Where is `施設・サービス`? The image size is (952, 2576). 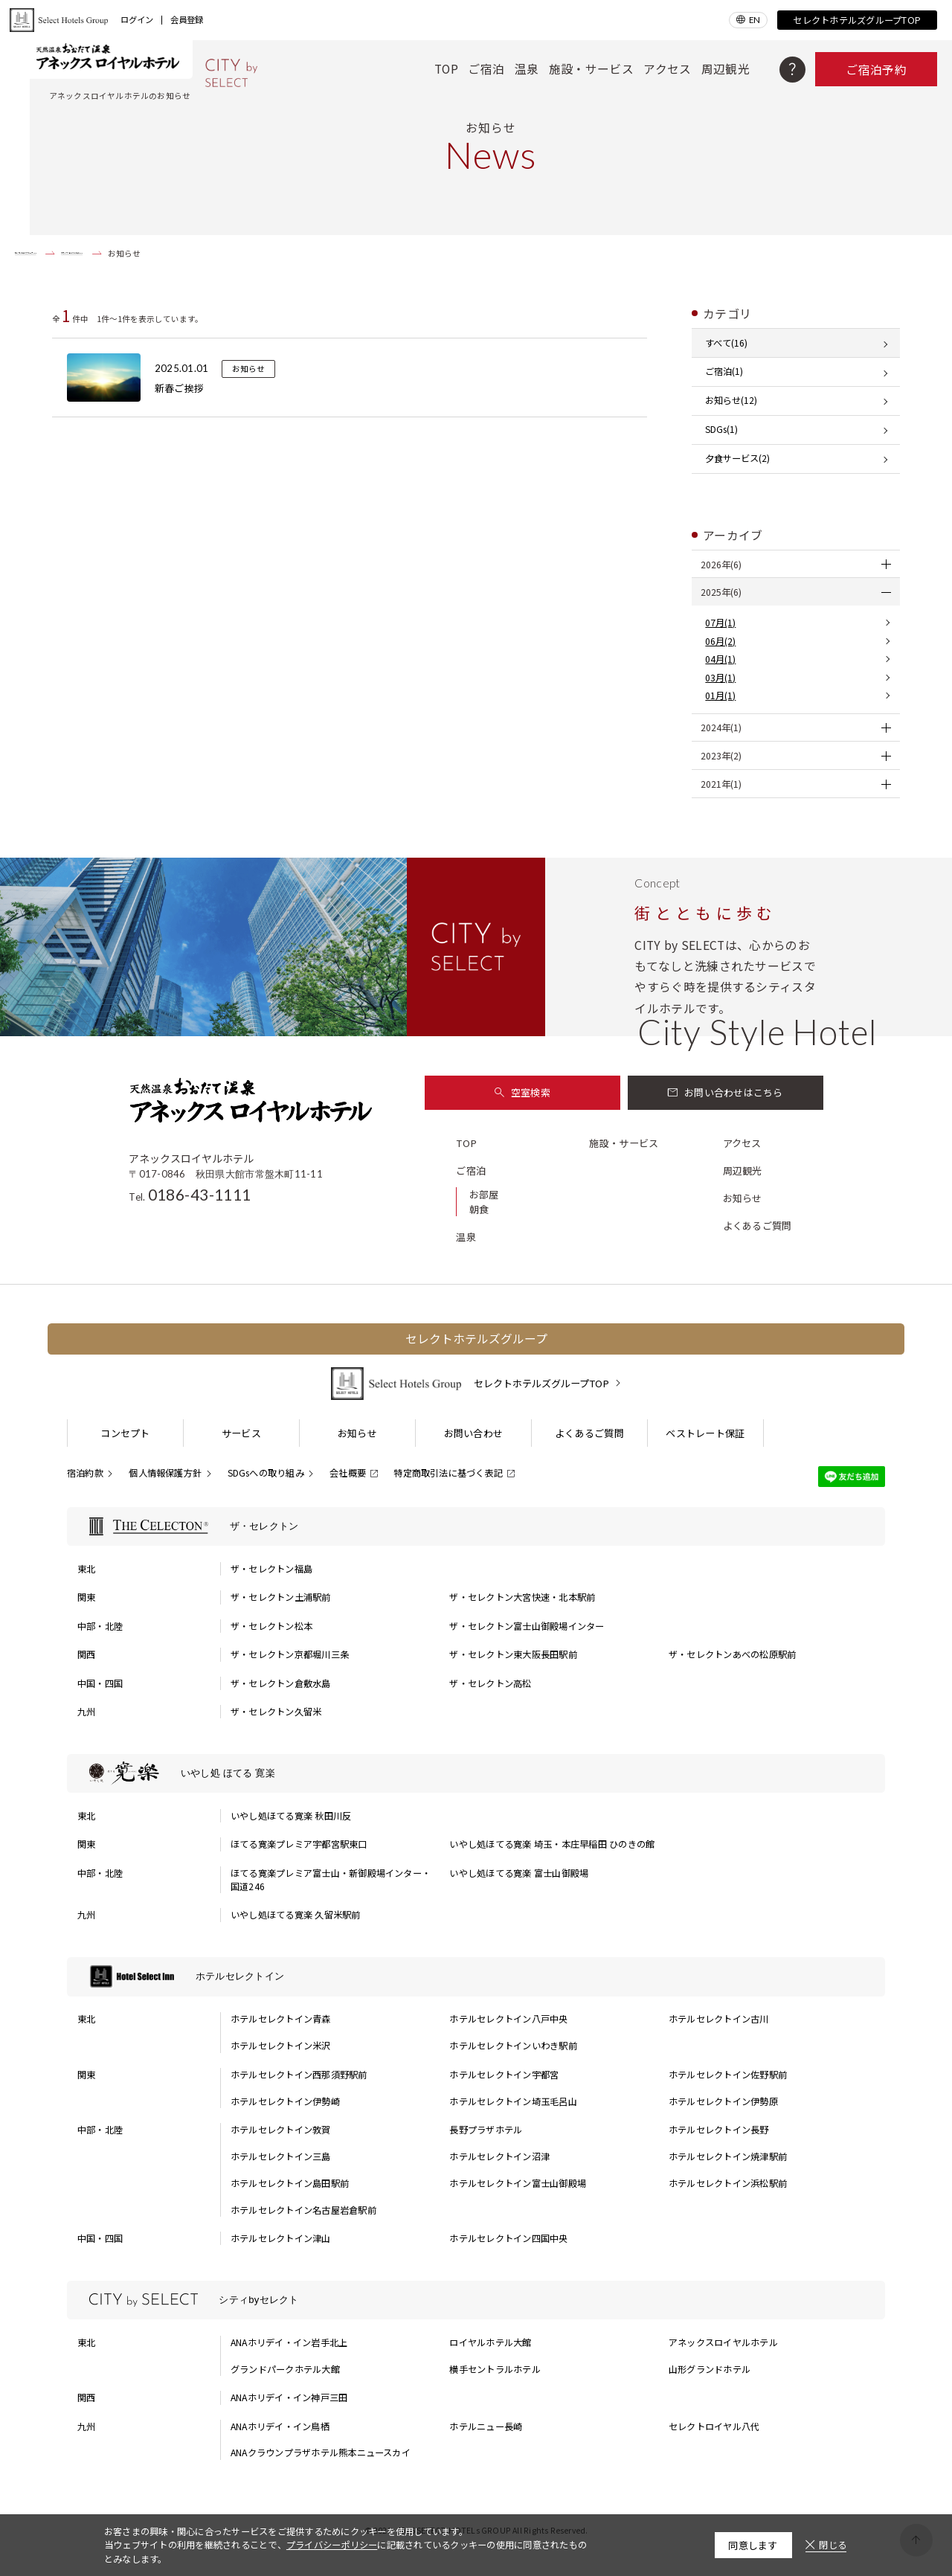
施設・サービス is located at coordinates (591, 68).